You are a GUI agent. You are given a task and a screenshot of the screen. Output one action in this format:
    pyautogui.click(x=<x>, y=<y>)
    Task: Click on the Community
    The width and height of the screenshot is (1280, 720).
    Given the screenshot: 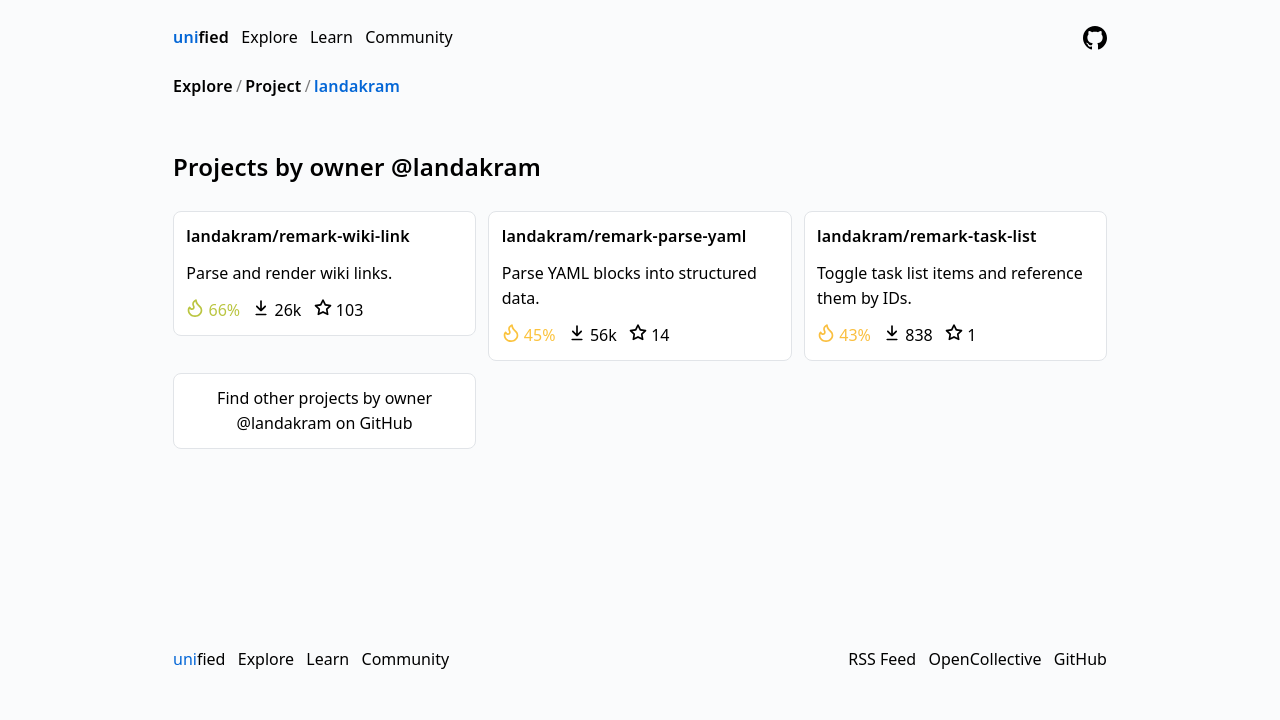 What is the action you would take?
    pyautogui.click(x=409, y=37)
    